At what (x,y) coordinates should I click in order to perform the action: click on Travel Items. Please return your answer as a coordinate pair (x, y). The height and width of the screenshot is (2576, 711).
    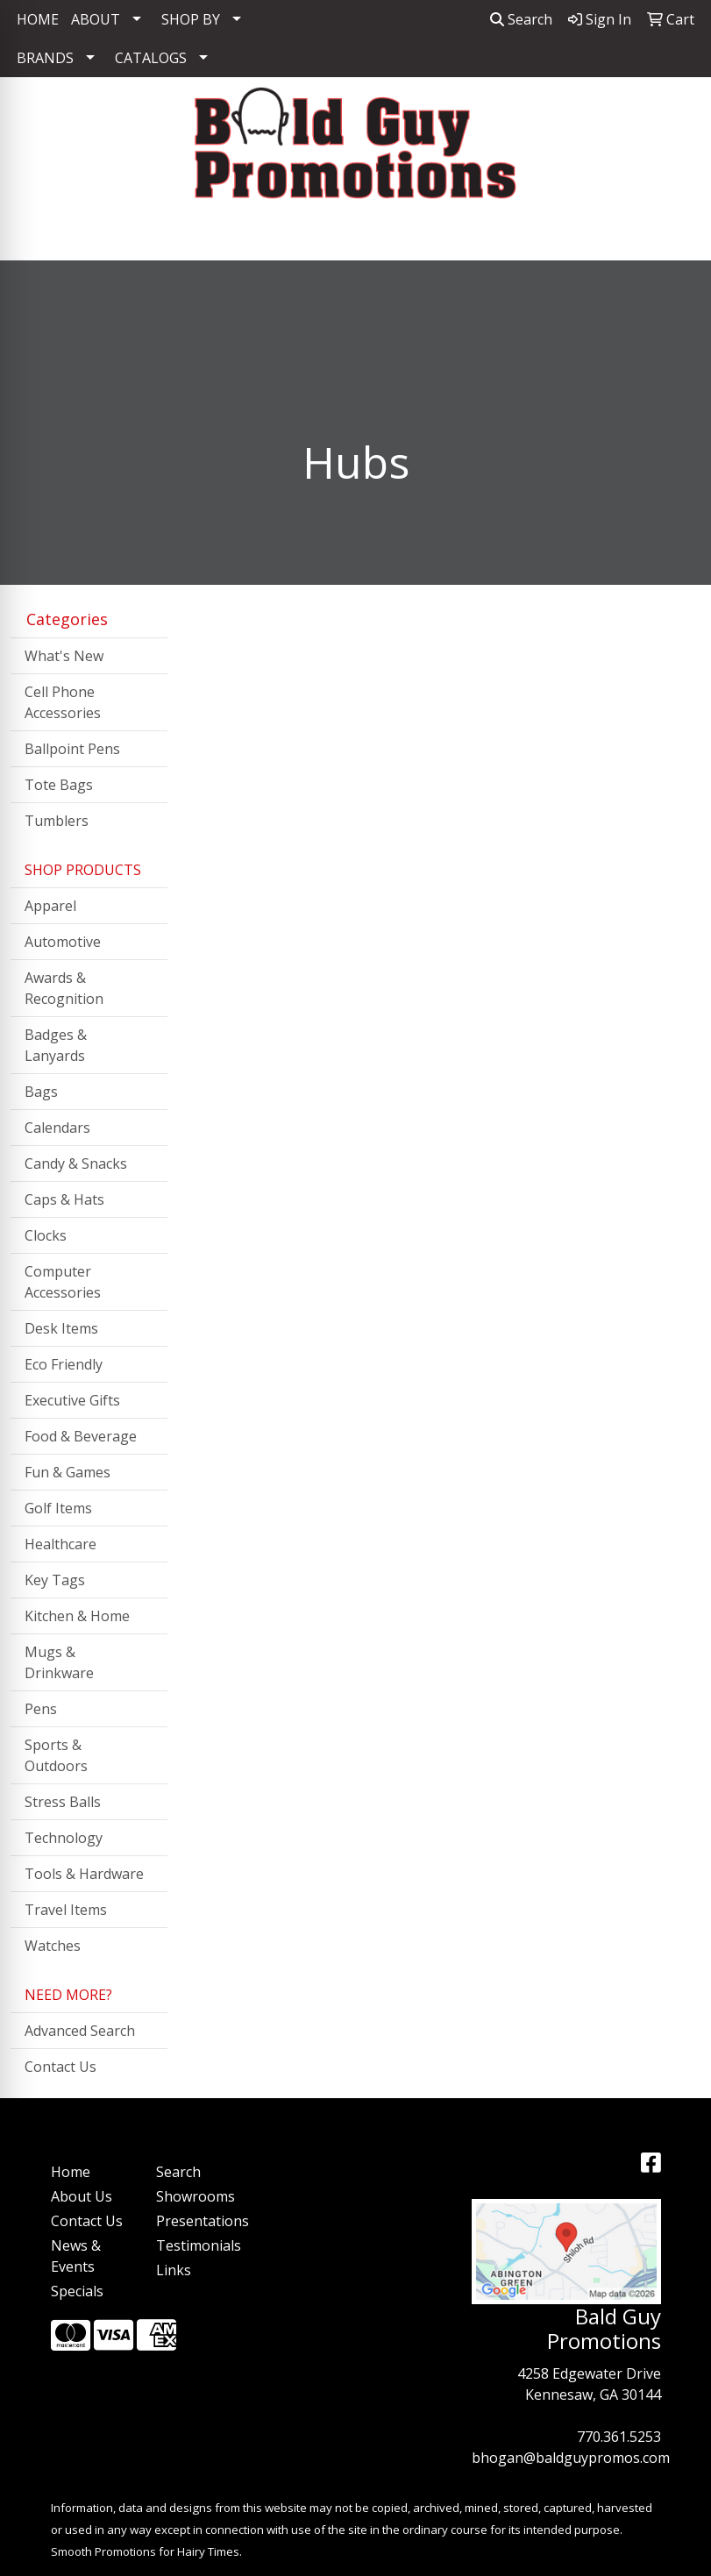
    Looking at the image, I should click on (66, 1909).